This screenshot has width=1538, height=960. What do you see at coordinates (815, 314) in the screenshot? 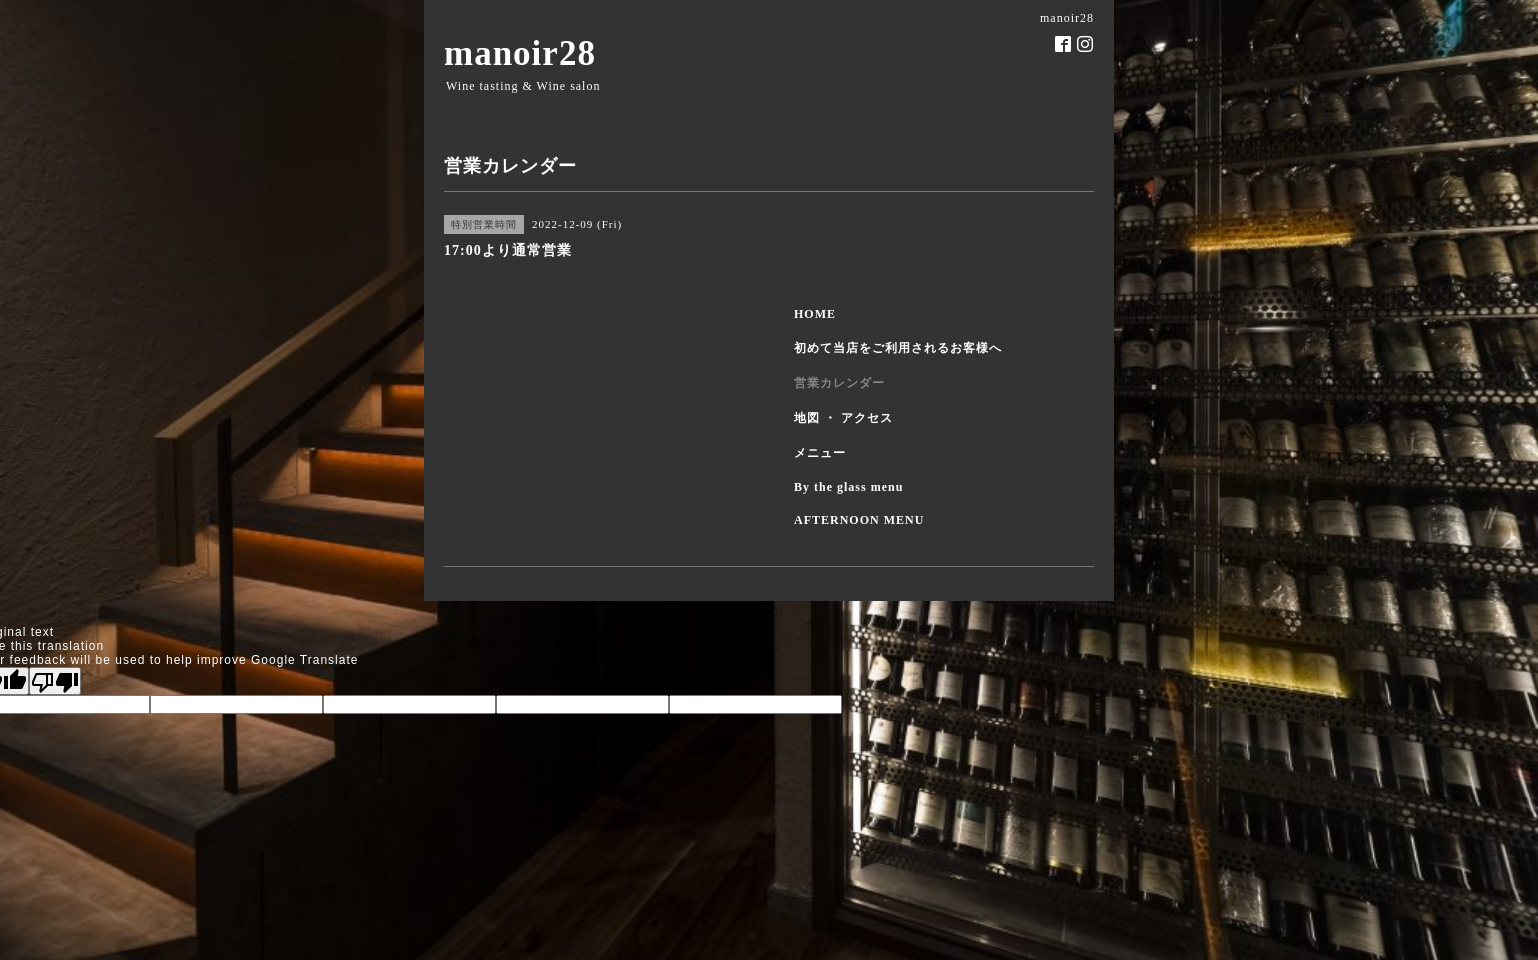
I see `HOME` at bounding box center [815, 314].